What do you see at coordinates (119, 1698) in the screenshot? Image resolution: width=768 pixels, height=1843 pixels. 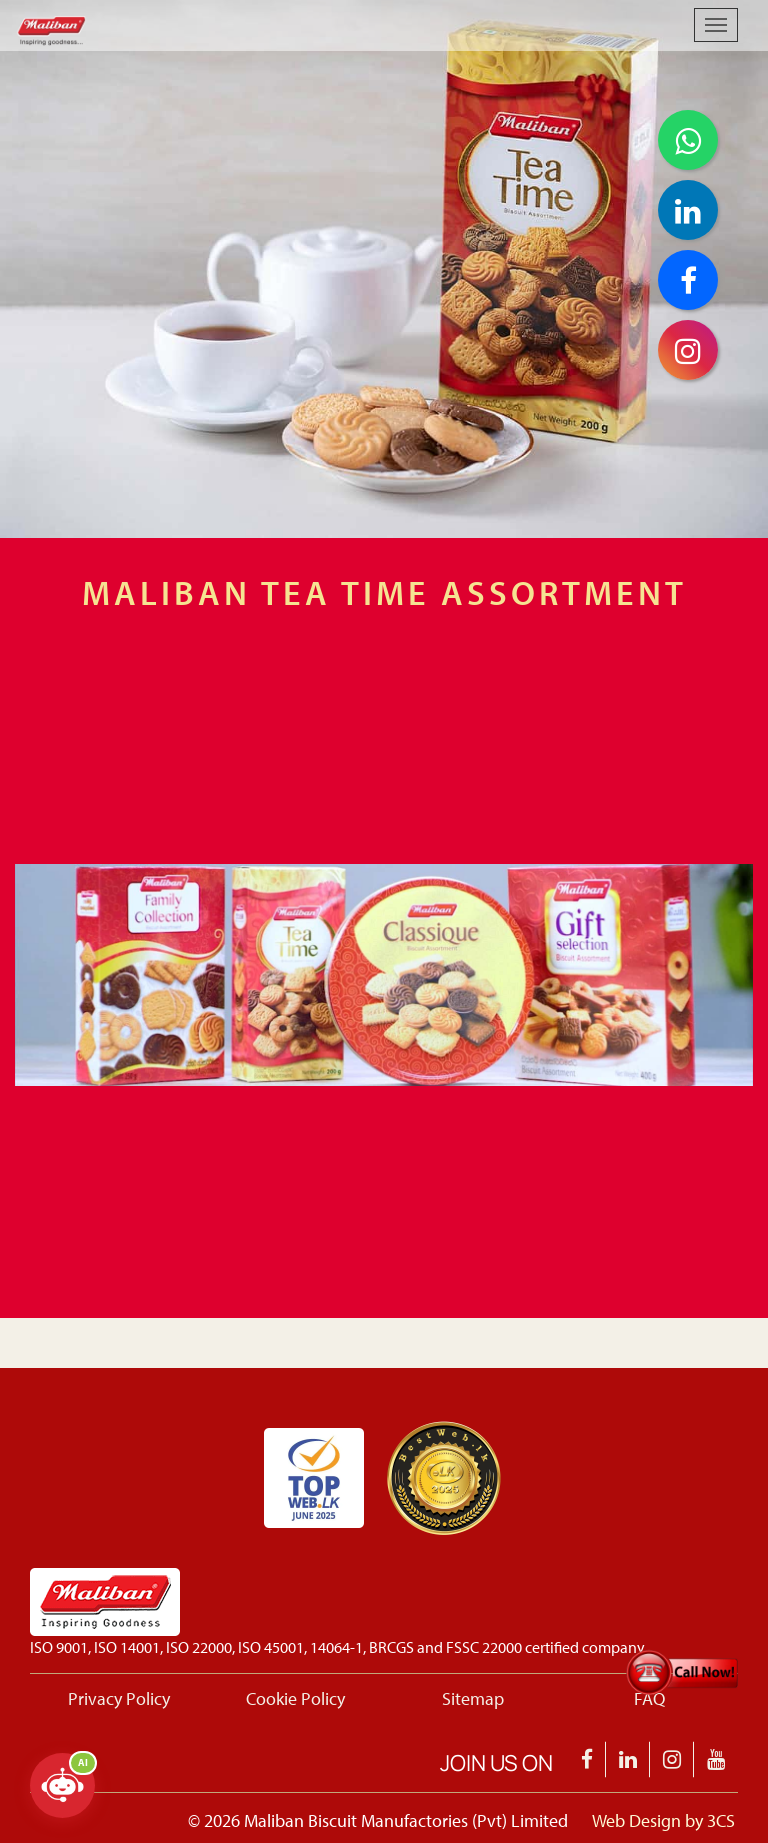 I see `Privacy Policy` at bounding box center [119, 1698].